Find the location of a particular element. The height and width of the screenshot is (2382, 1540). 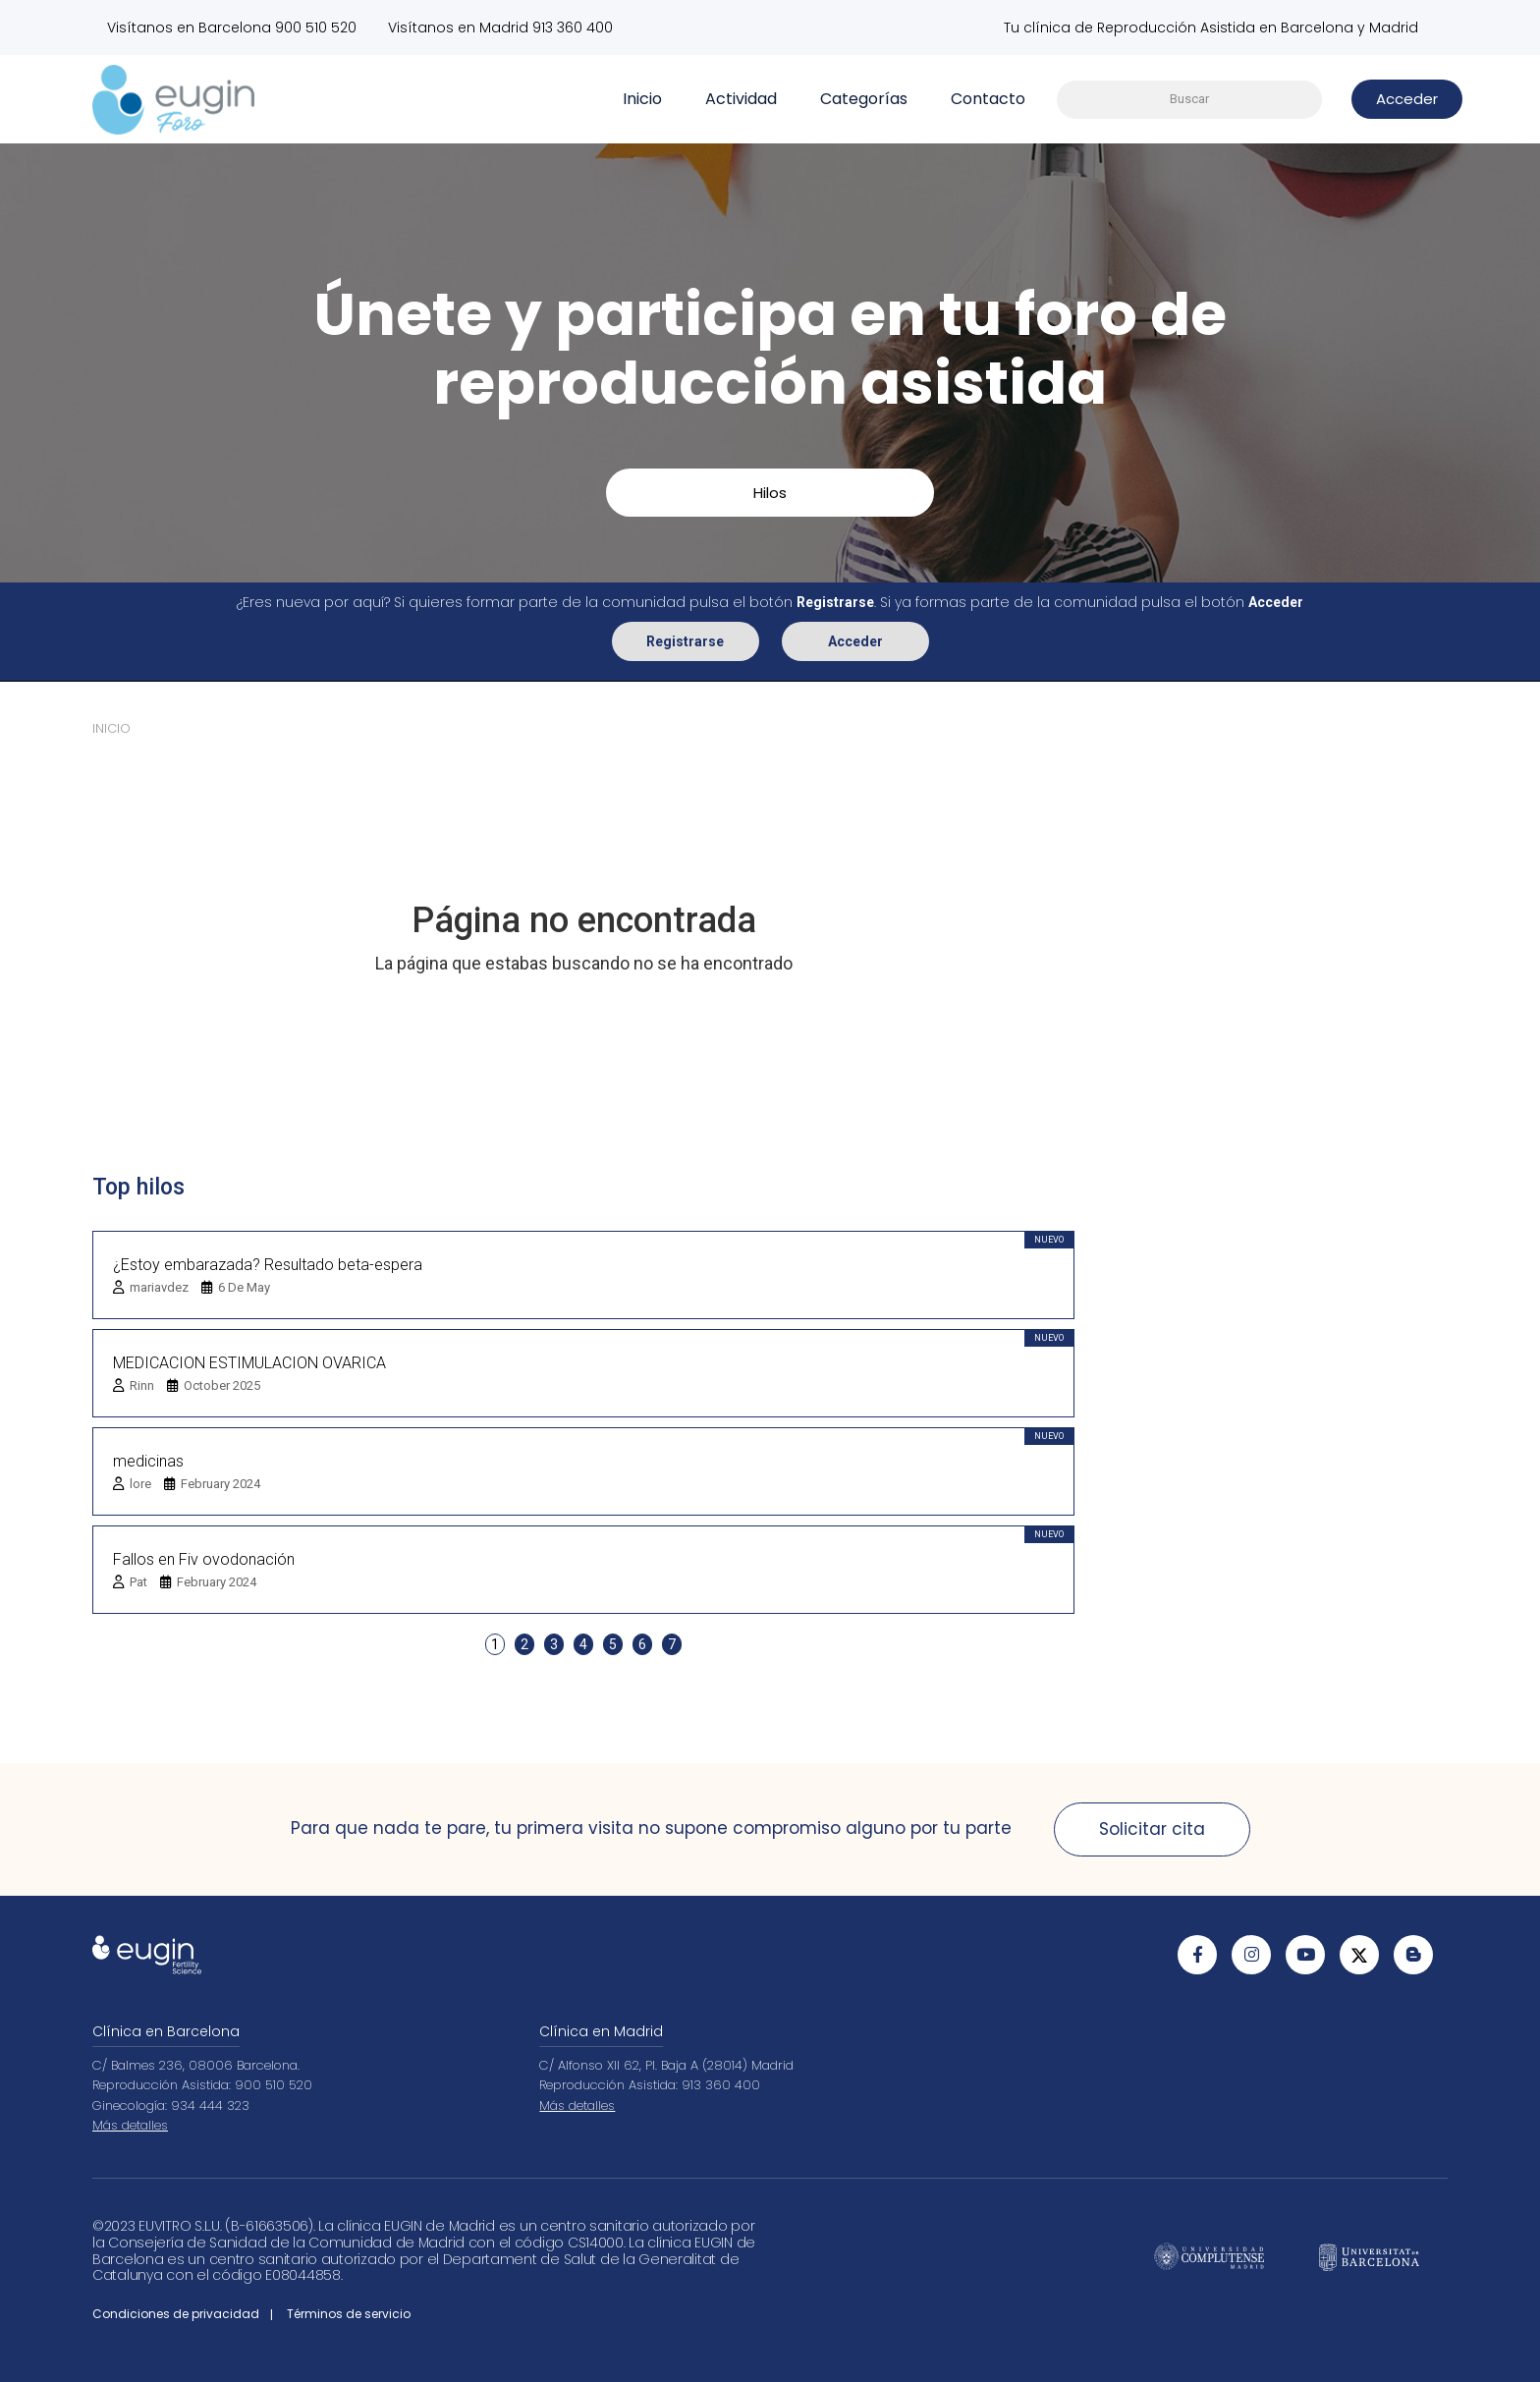

[searchbox] is located at coordinates (1189, 100).